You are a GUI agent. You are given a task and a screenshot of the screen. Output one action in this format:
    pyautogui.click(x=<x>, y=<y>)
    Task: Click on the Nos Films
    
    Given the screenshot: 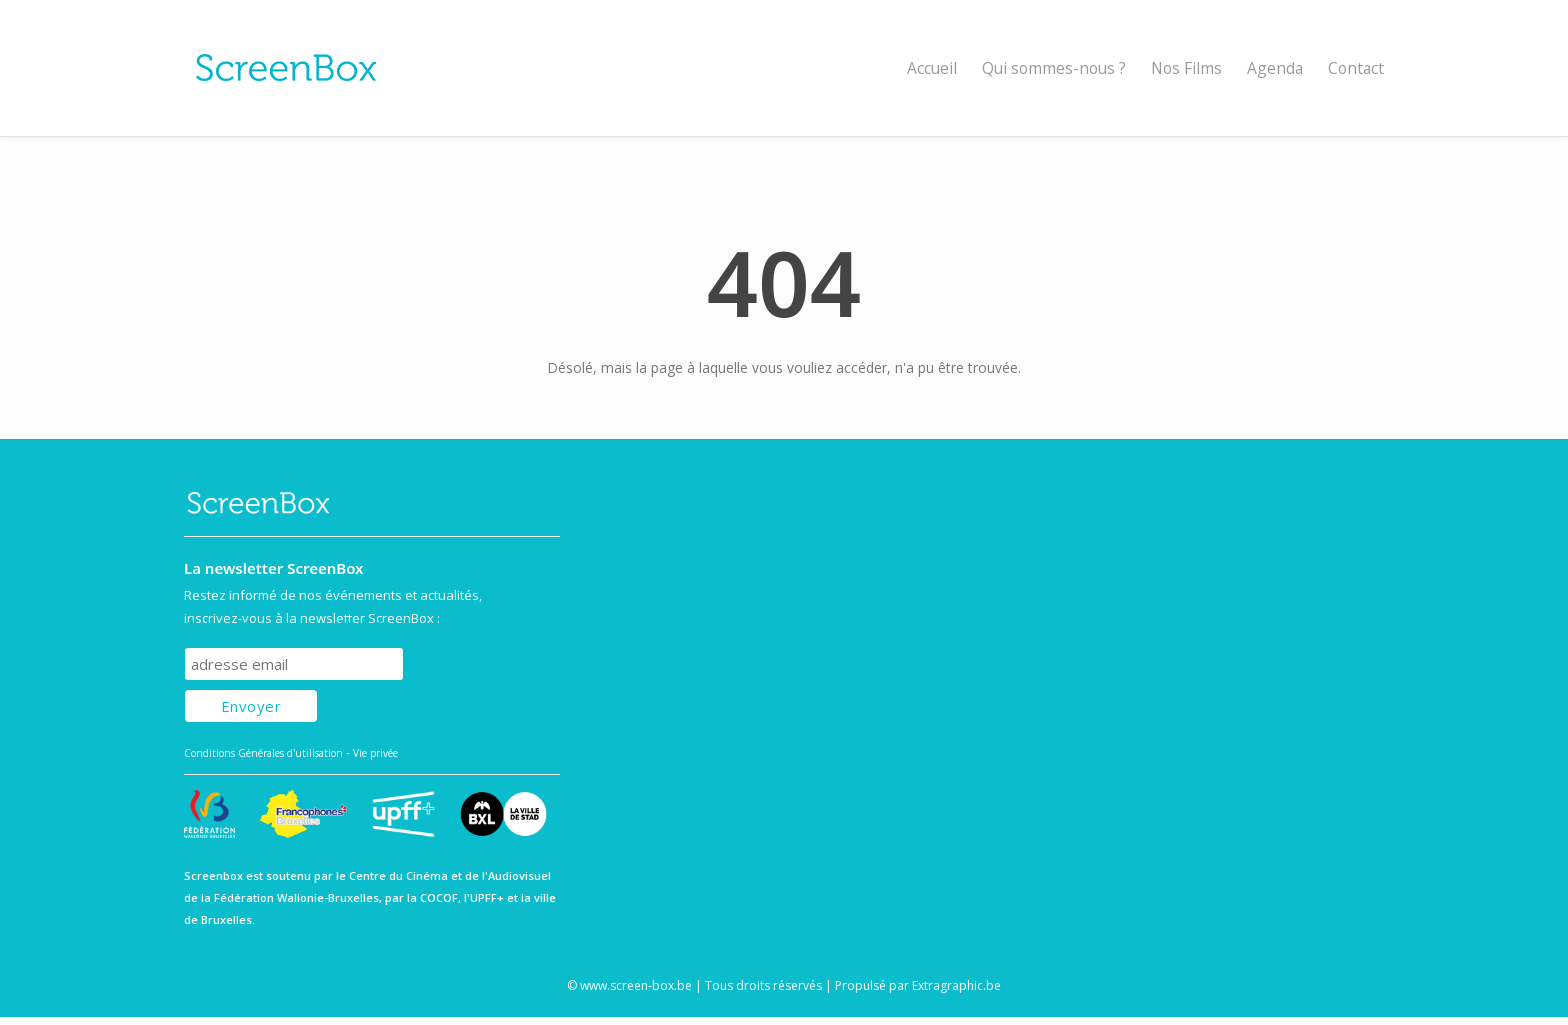 What is the action you would take?
    pyautogui.click(x=1186, y=68)
    